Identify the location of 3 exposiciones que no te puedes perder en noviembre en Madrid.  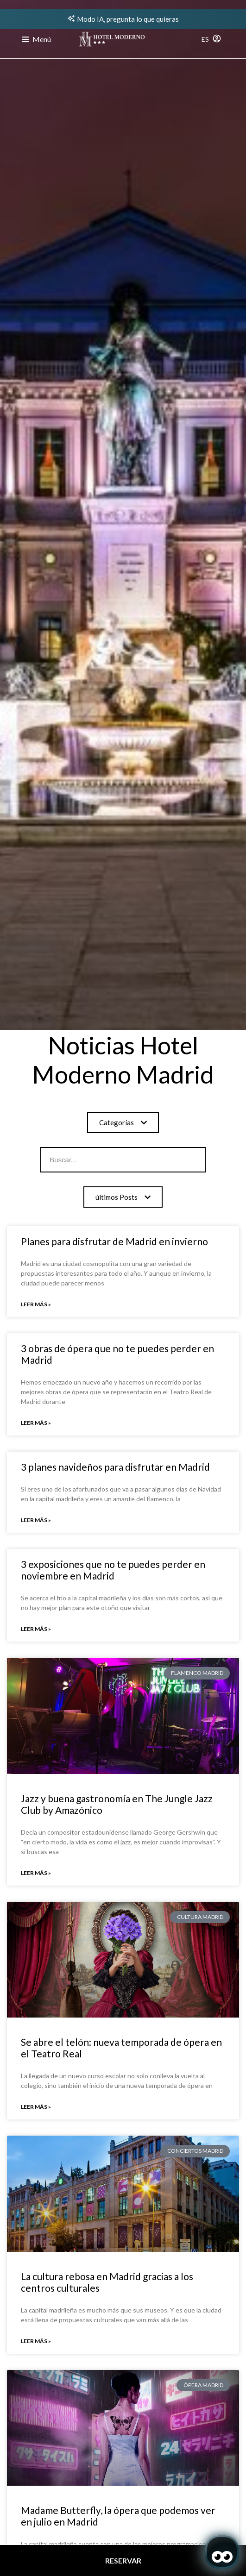
(113, 1569).